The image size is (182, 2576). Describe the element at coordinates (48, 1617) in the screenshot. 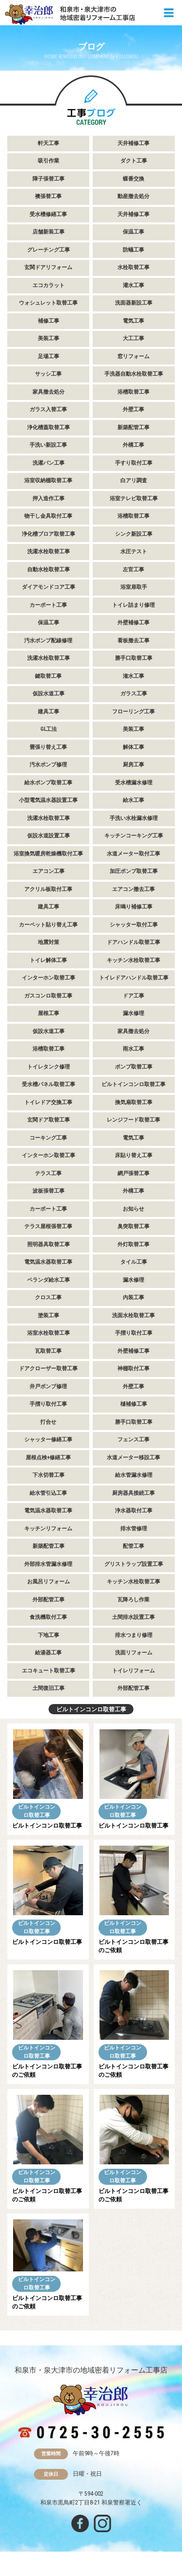

I see `食洗機取付工事` at that location.